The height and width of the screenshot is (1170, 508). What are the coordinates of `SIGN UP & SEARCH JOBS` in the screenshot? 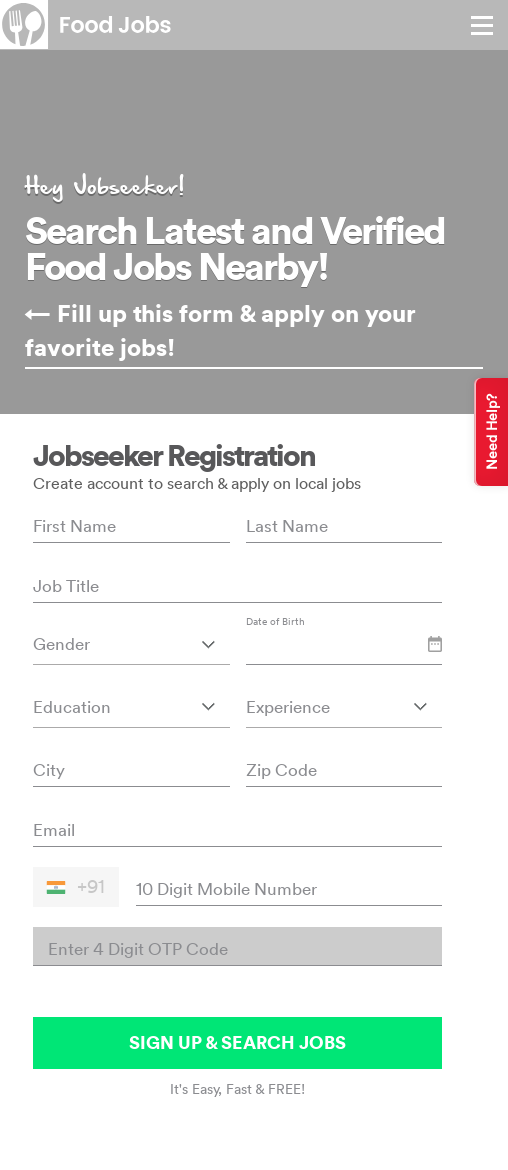 It's located at (237, 1042).